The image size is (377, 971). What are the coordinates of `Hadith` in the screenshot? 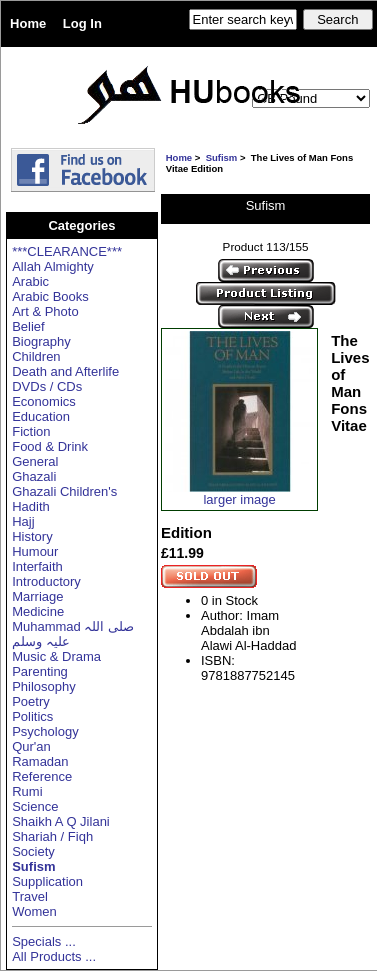 It's located at (31, 506).